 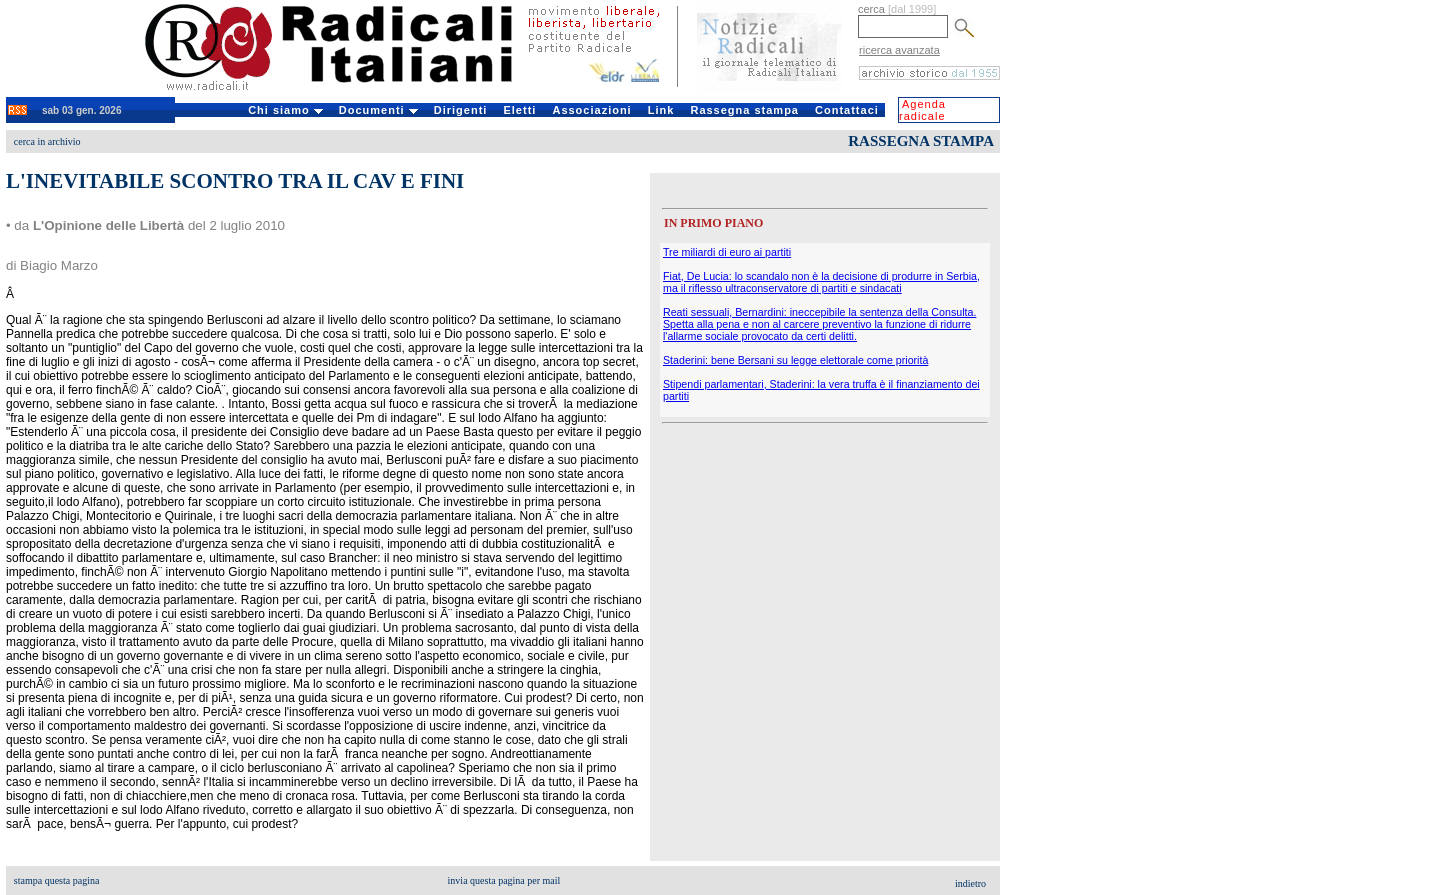 What do you see at coordinates (661, 110) in the screenshot?
I see `Link` at bounding box center [661, 110].